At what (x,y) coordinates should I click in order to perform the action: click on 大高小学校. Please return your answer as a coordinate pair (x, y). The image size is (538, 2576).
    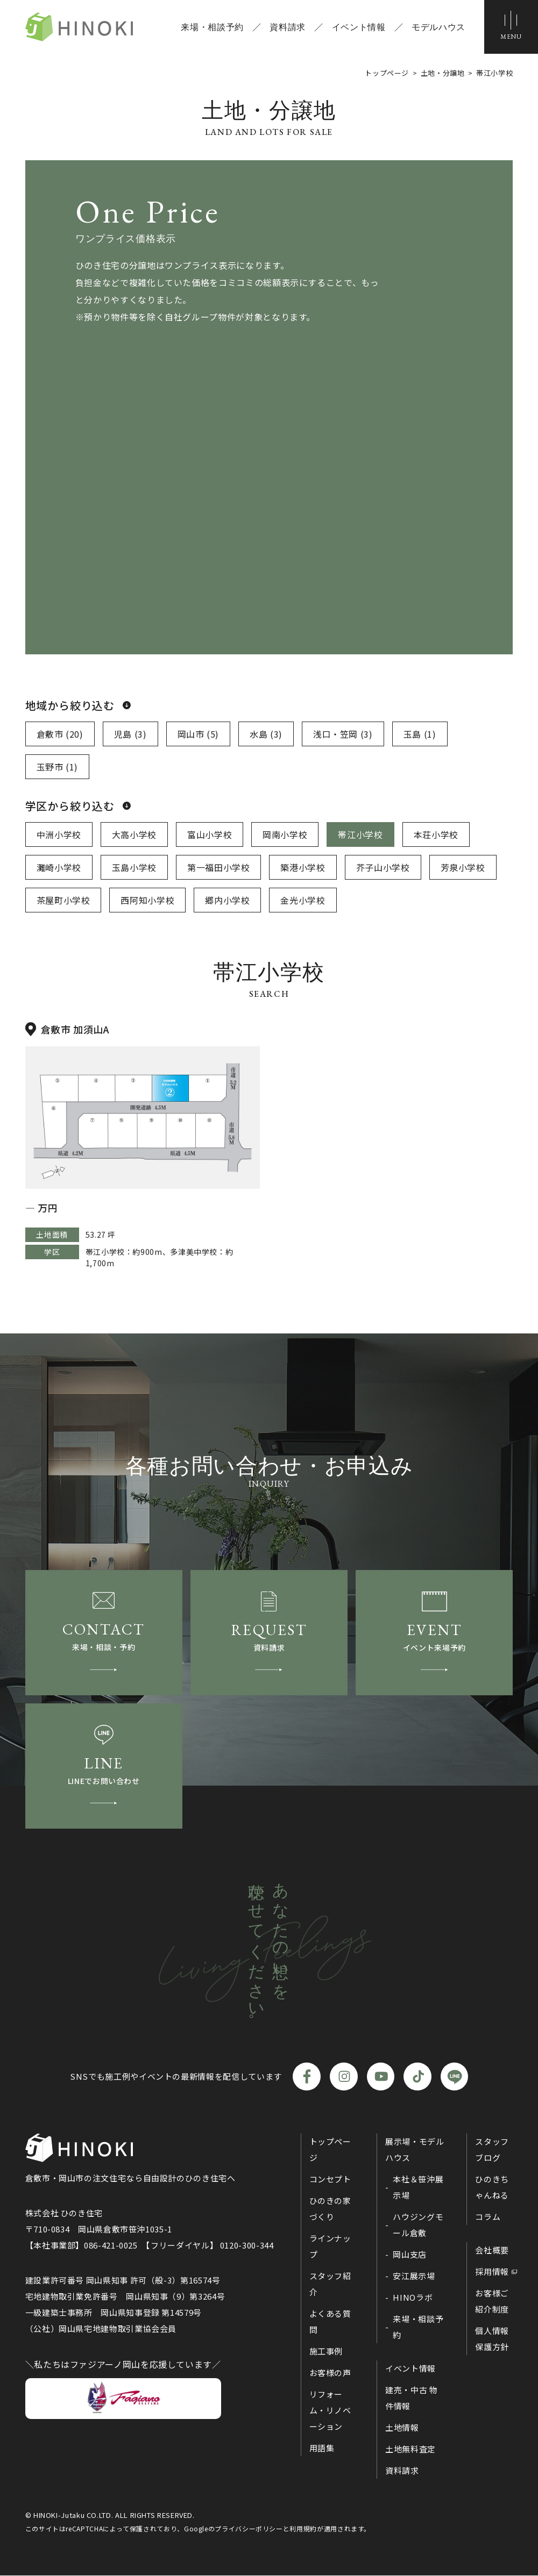
    Looking at the image, I should click on (134, 834).